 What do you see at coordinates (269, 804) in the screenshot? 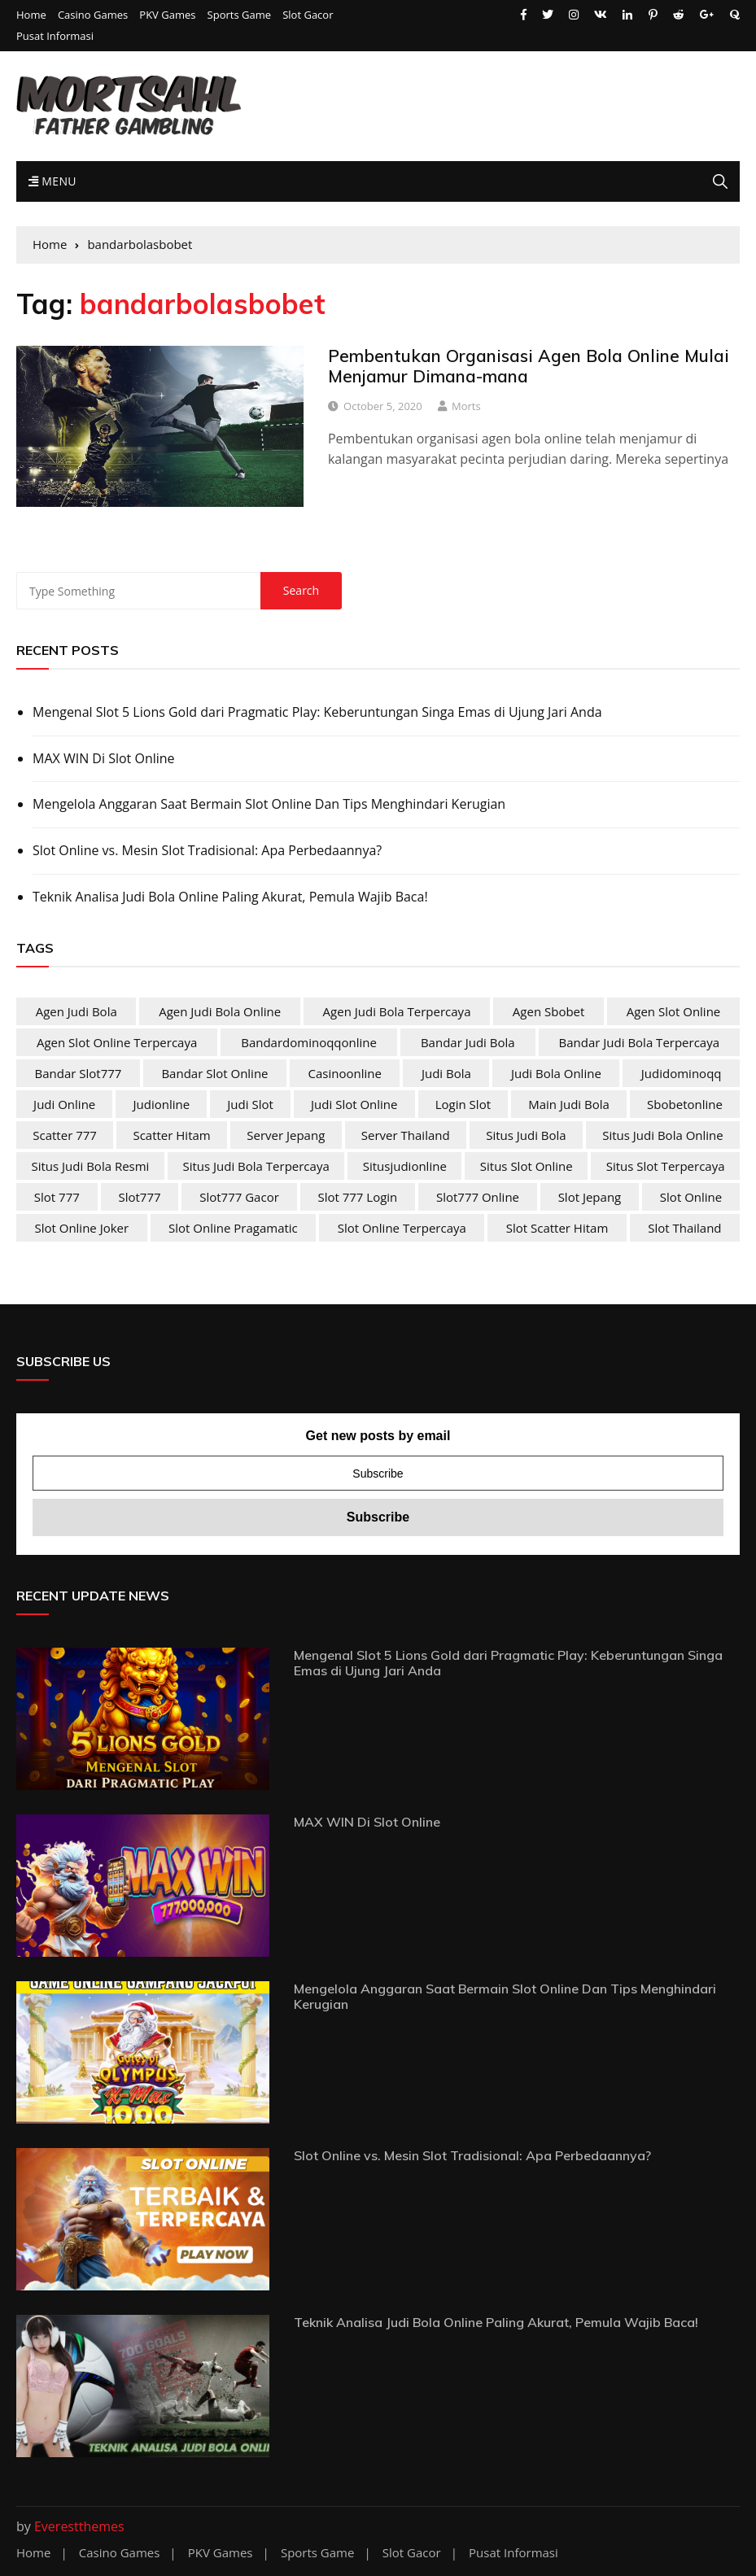
I see `Mengelola Anggaran Saat Bermain Slot Online Dan Tips Menghindari Kerugian` at bounding box center [269, 804].